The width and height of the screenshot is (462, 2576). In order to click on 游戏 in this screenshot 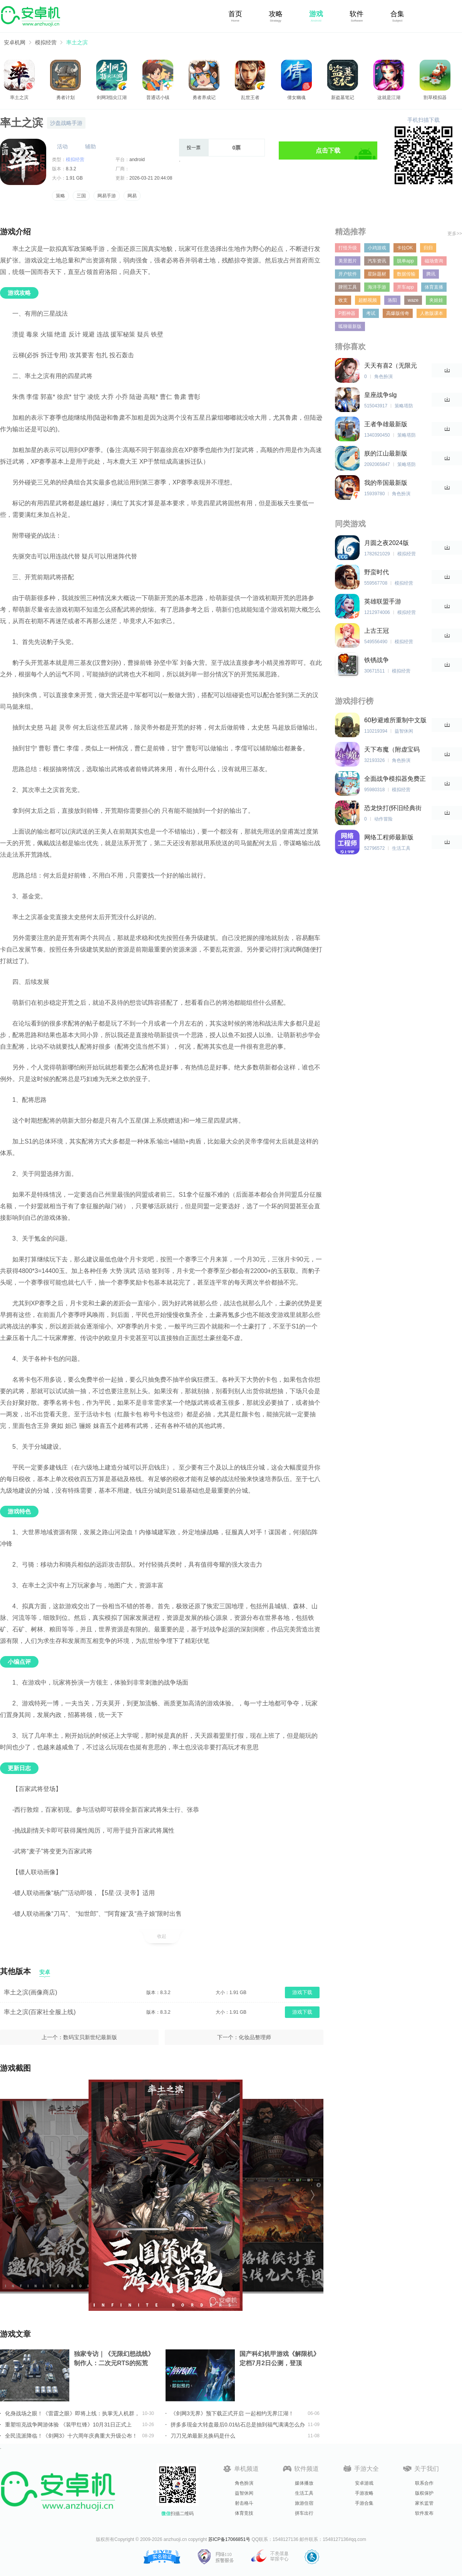, I will do `click(316, 14)`.